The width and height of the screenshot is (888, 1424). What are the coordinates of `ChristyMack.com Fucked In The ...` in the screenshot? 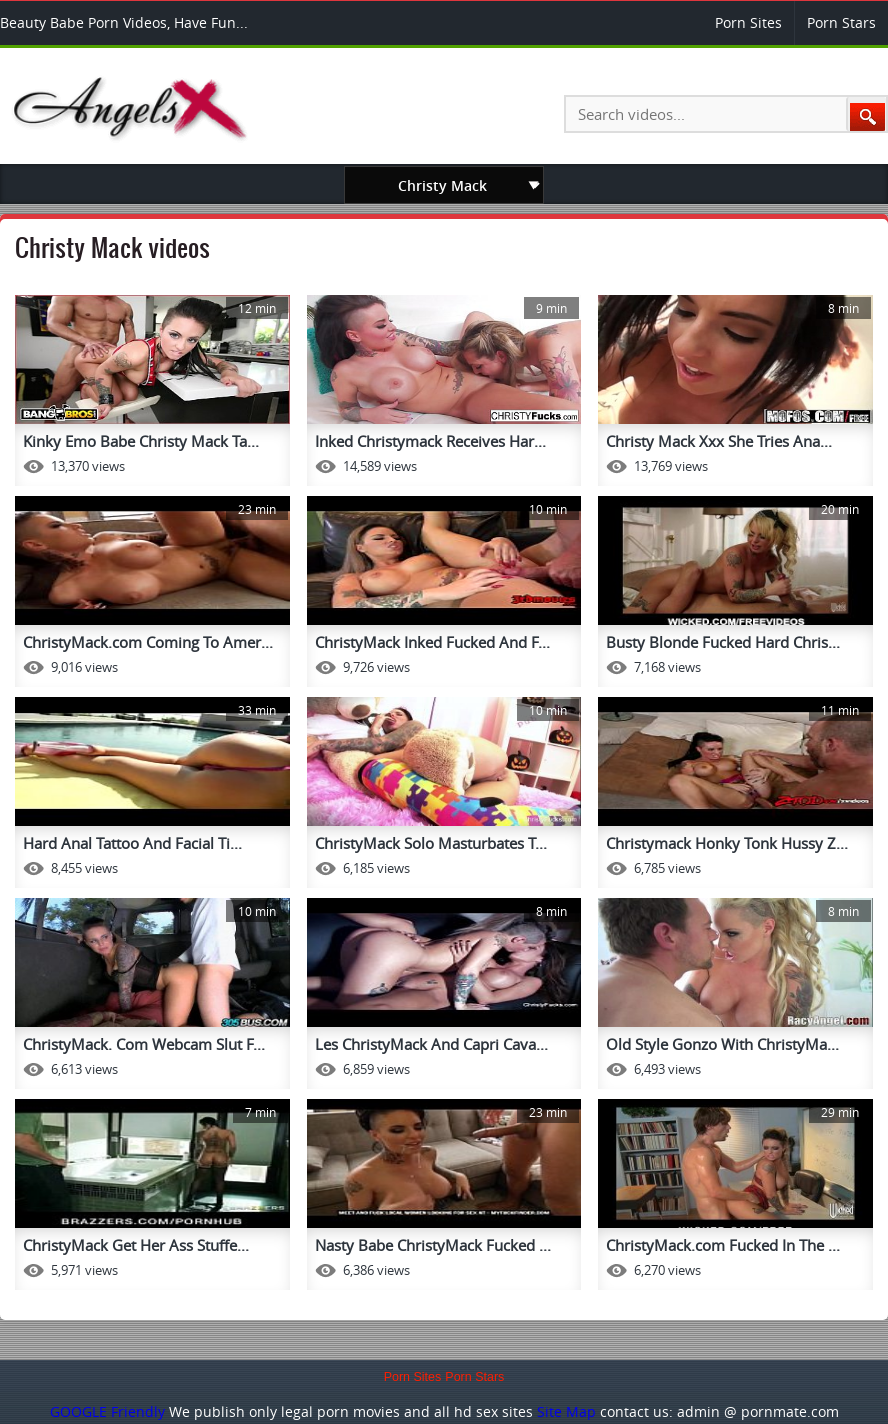 It's located at (723, 1245).